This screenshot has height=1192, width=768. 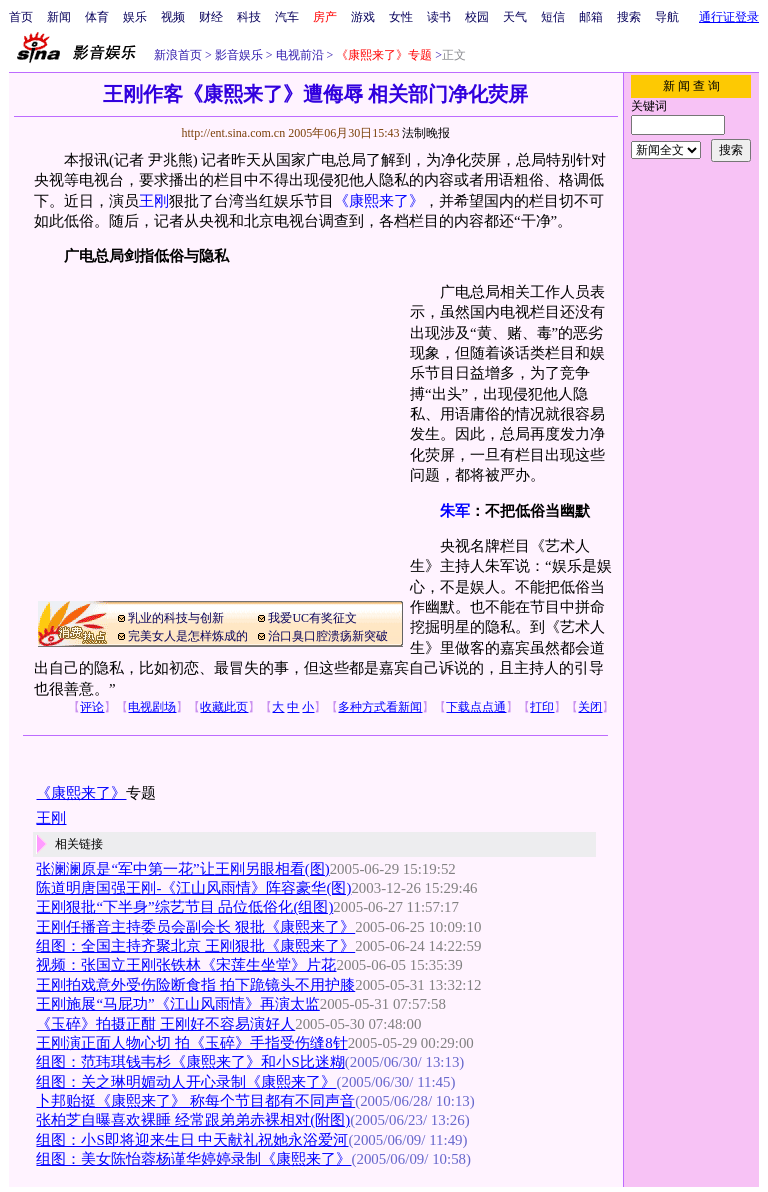 I want to click on 游戏, so click(x=363, y=17).